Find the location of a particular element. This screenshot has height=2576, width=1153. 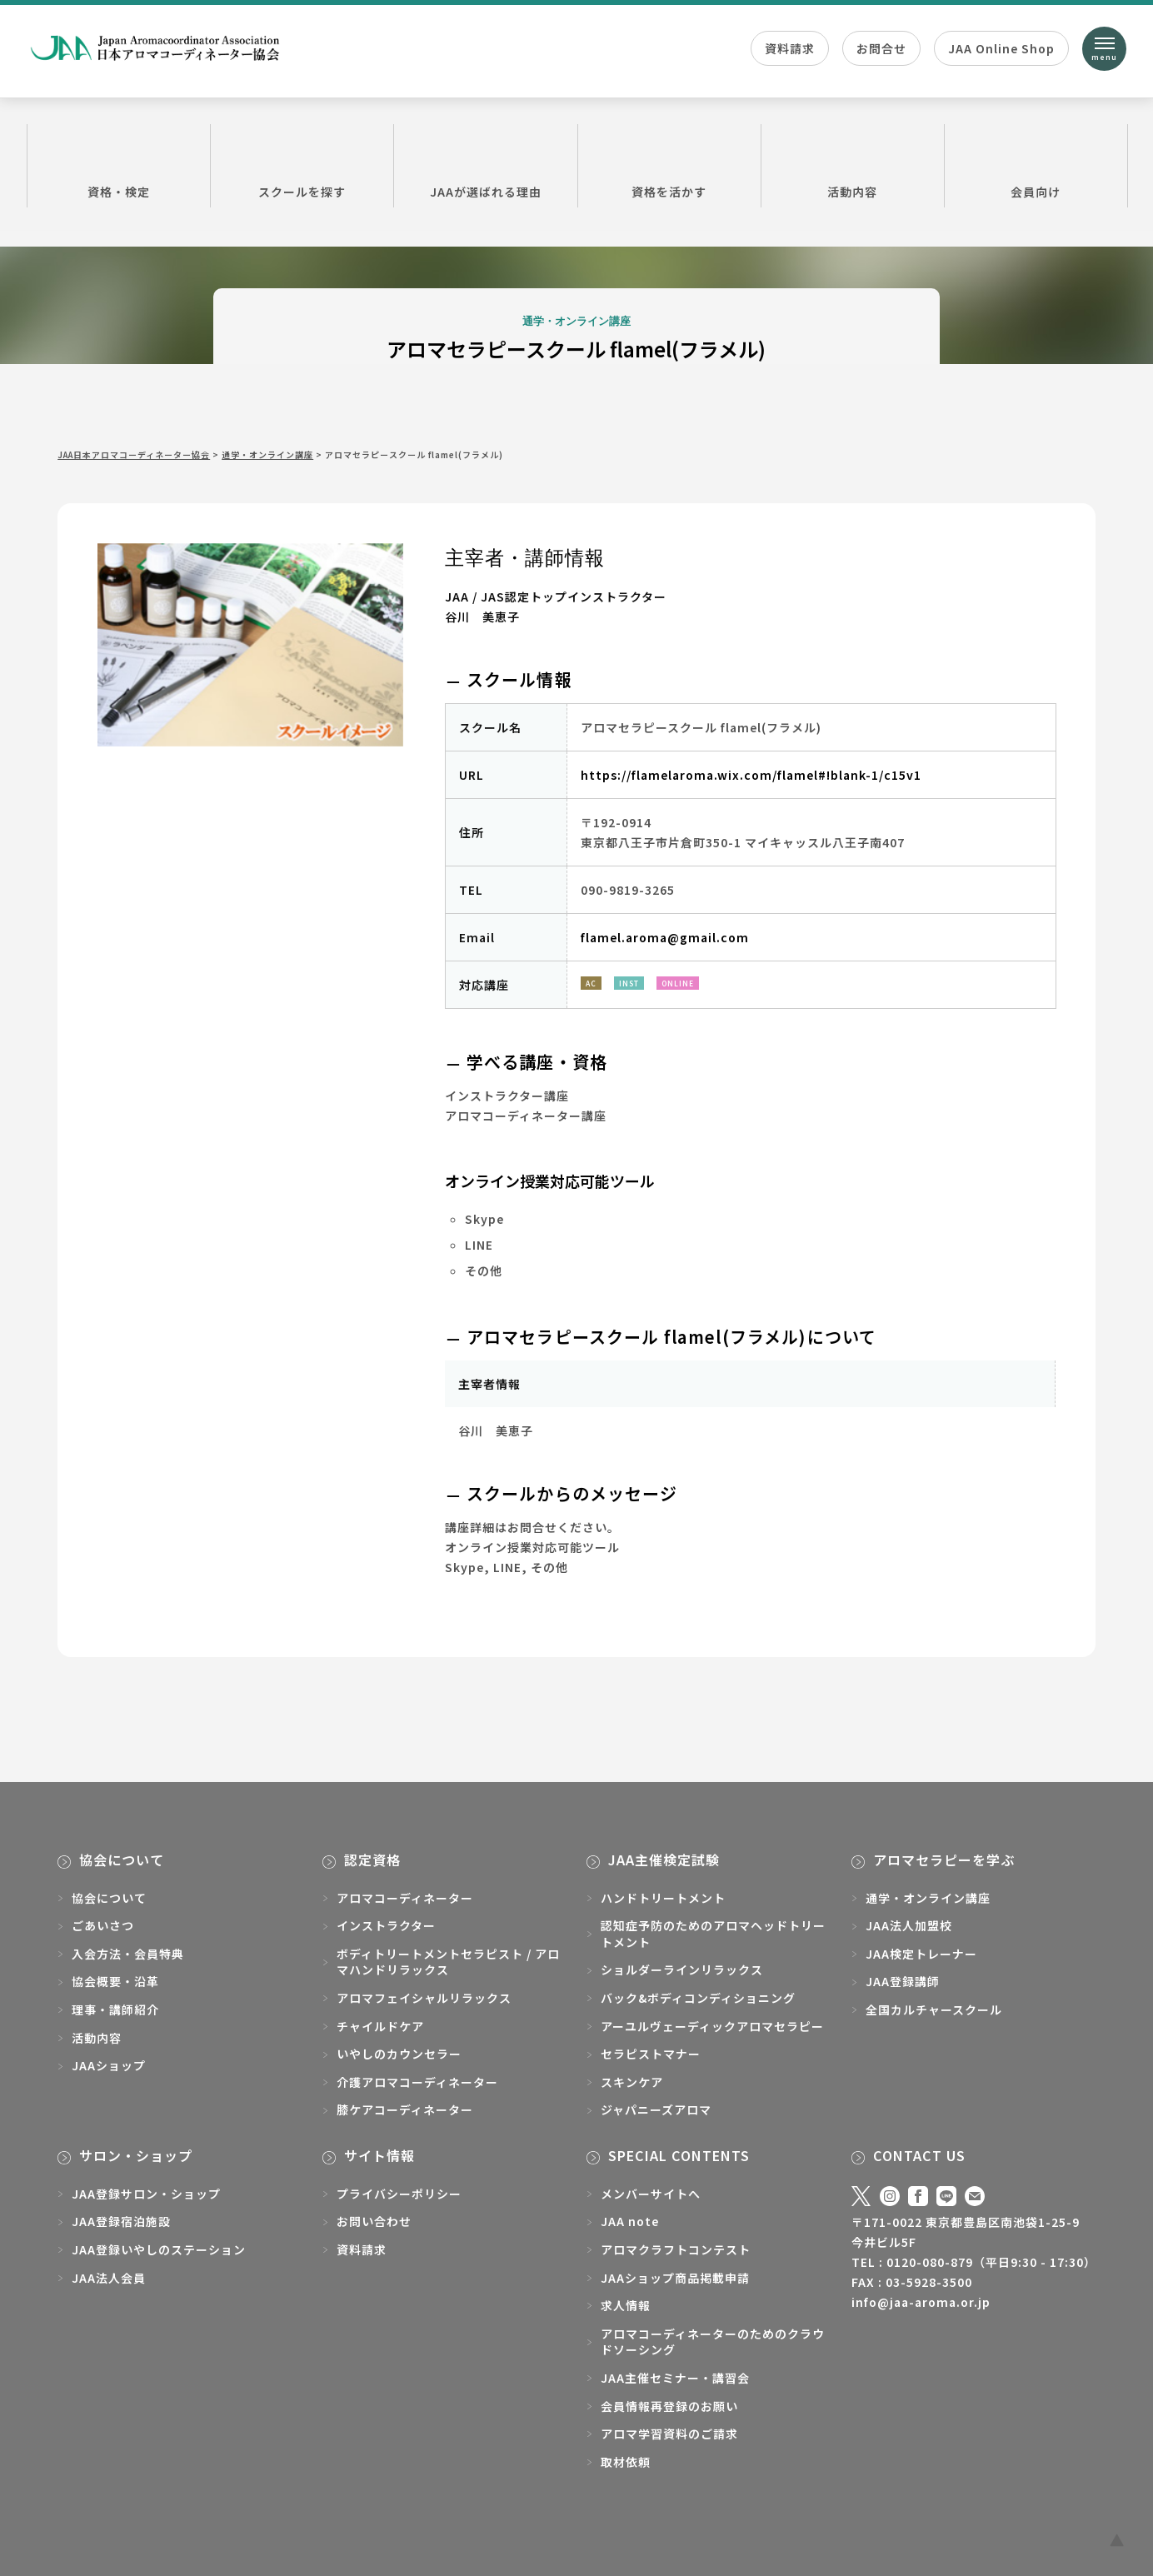

flamel.aroma@gmail.com is located at coordinates (665, 937).